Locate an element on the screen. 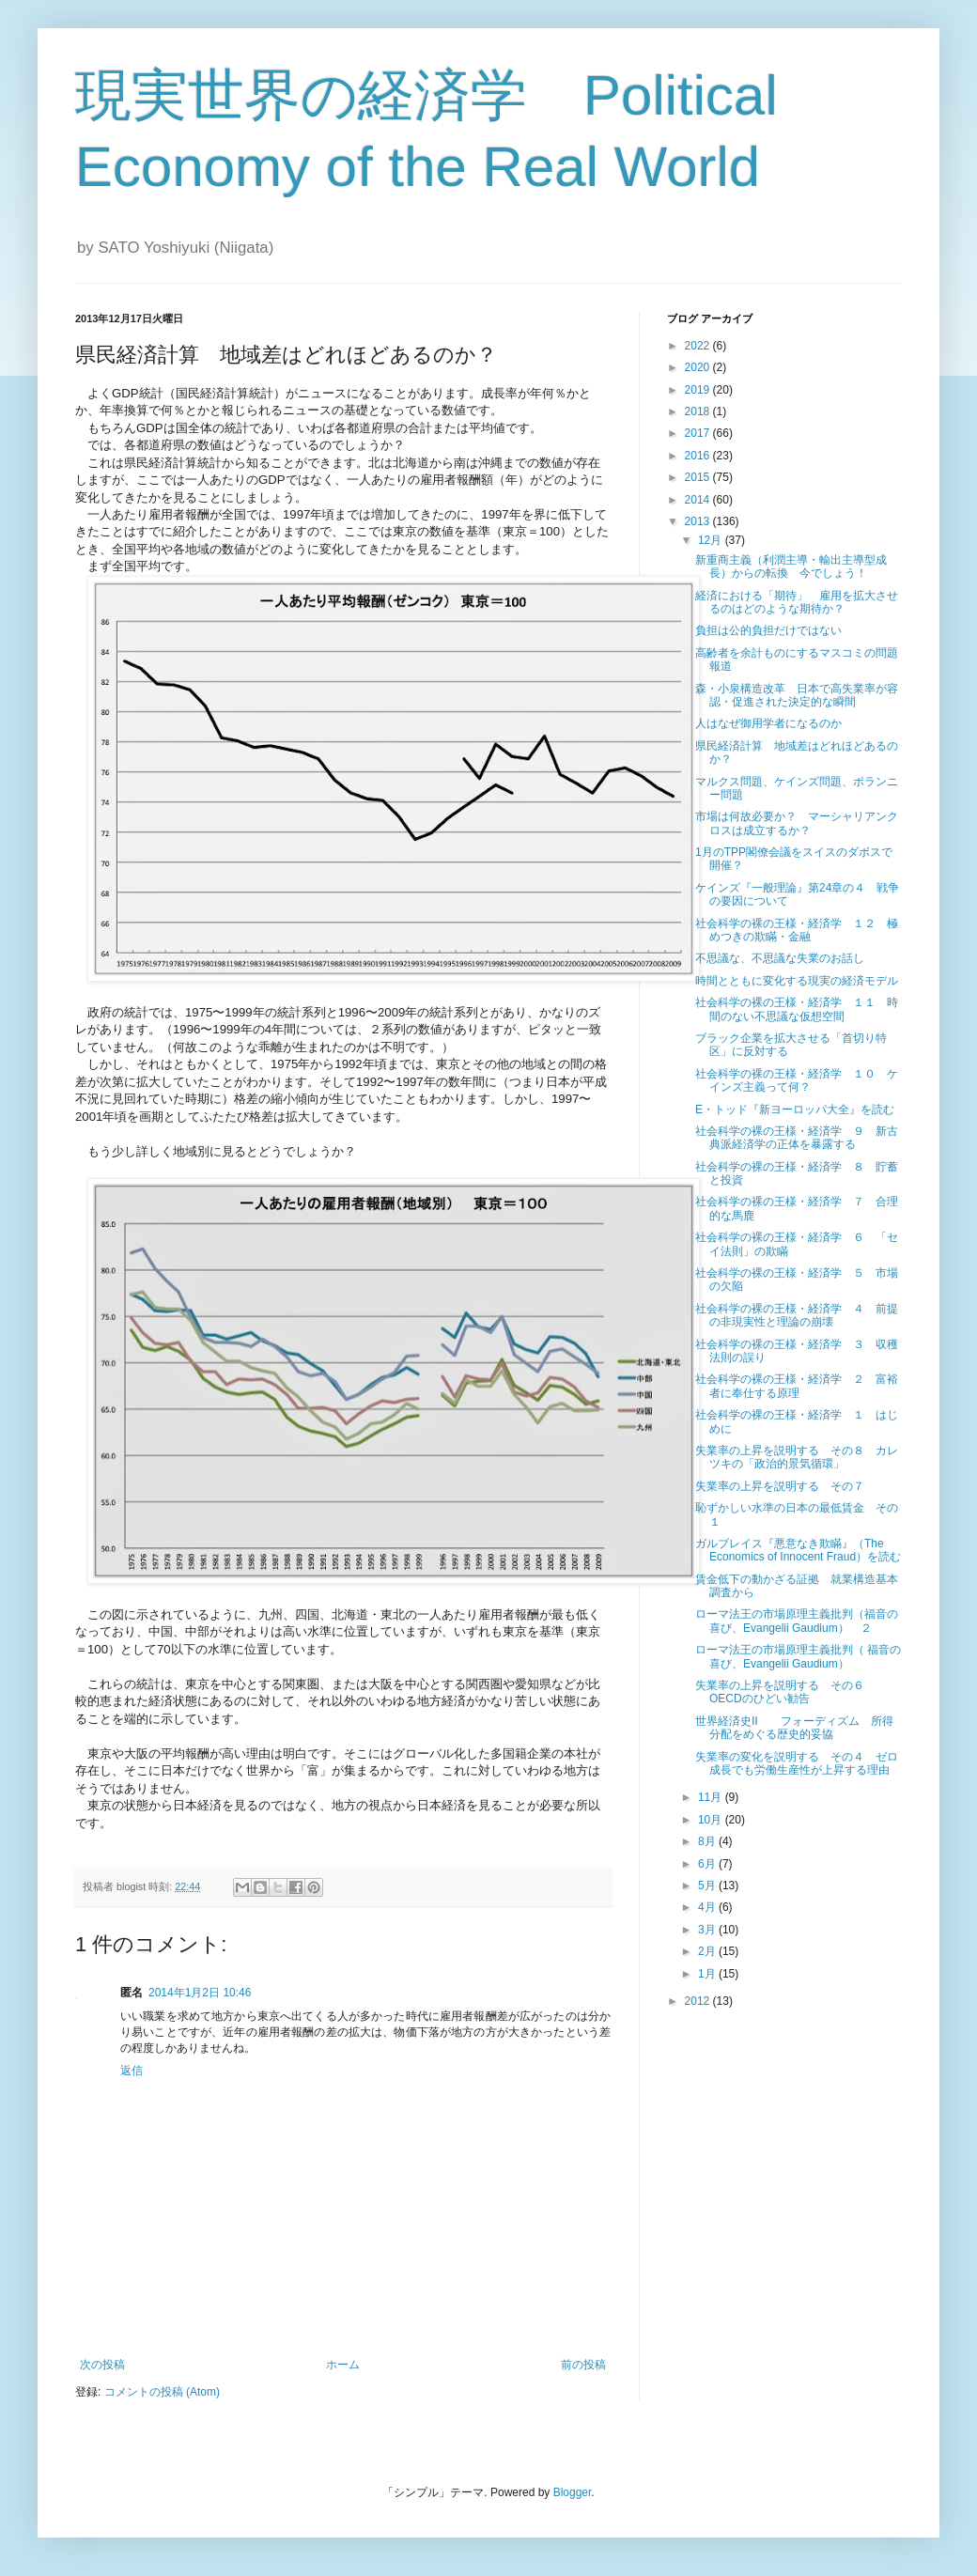 This screenshot has width=977, height=2576. 失業率の上昇を説明する その７ is located at coordinates (779, 1486).